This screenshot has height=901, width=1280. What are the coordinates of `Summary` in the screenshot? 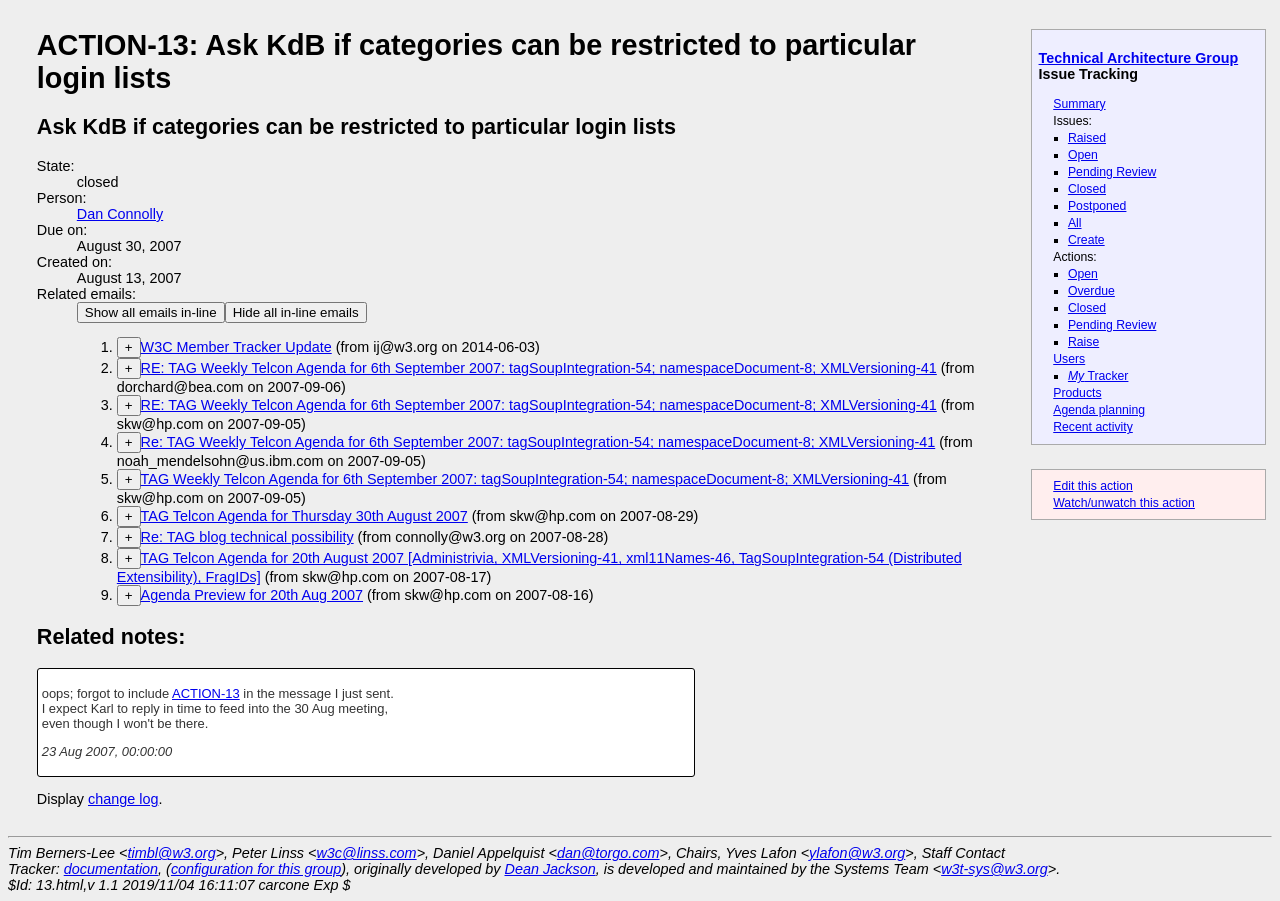 It's located at (1079, 104).